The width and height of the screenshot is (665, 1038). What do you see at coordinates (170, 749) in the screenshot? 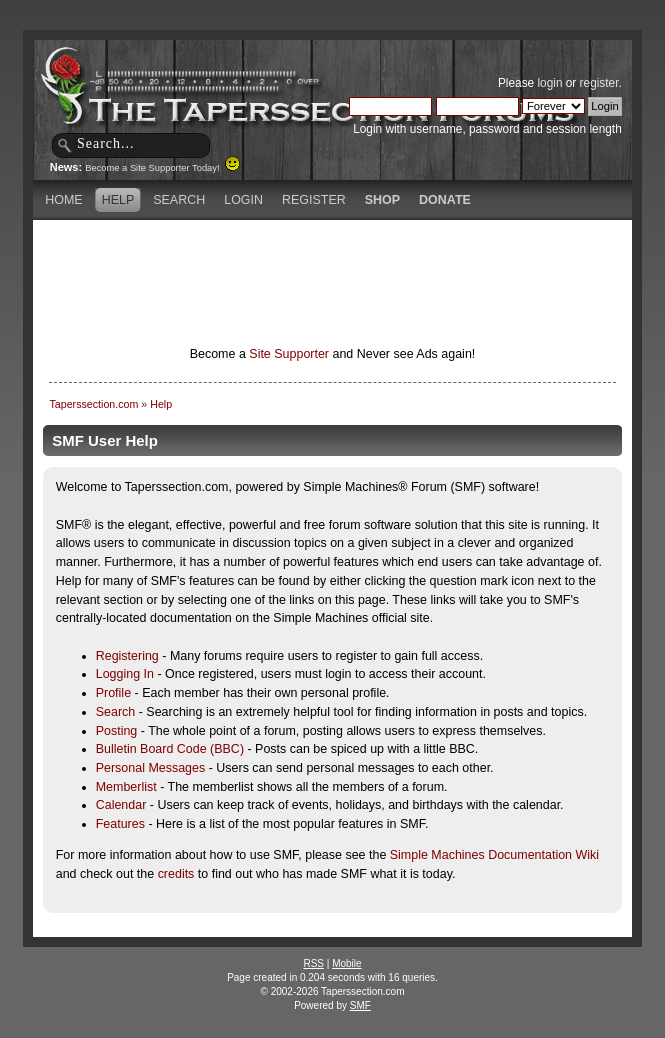
I see `Bulletin Board Code (BBC)` at bounding box center [170, 749].